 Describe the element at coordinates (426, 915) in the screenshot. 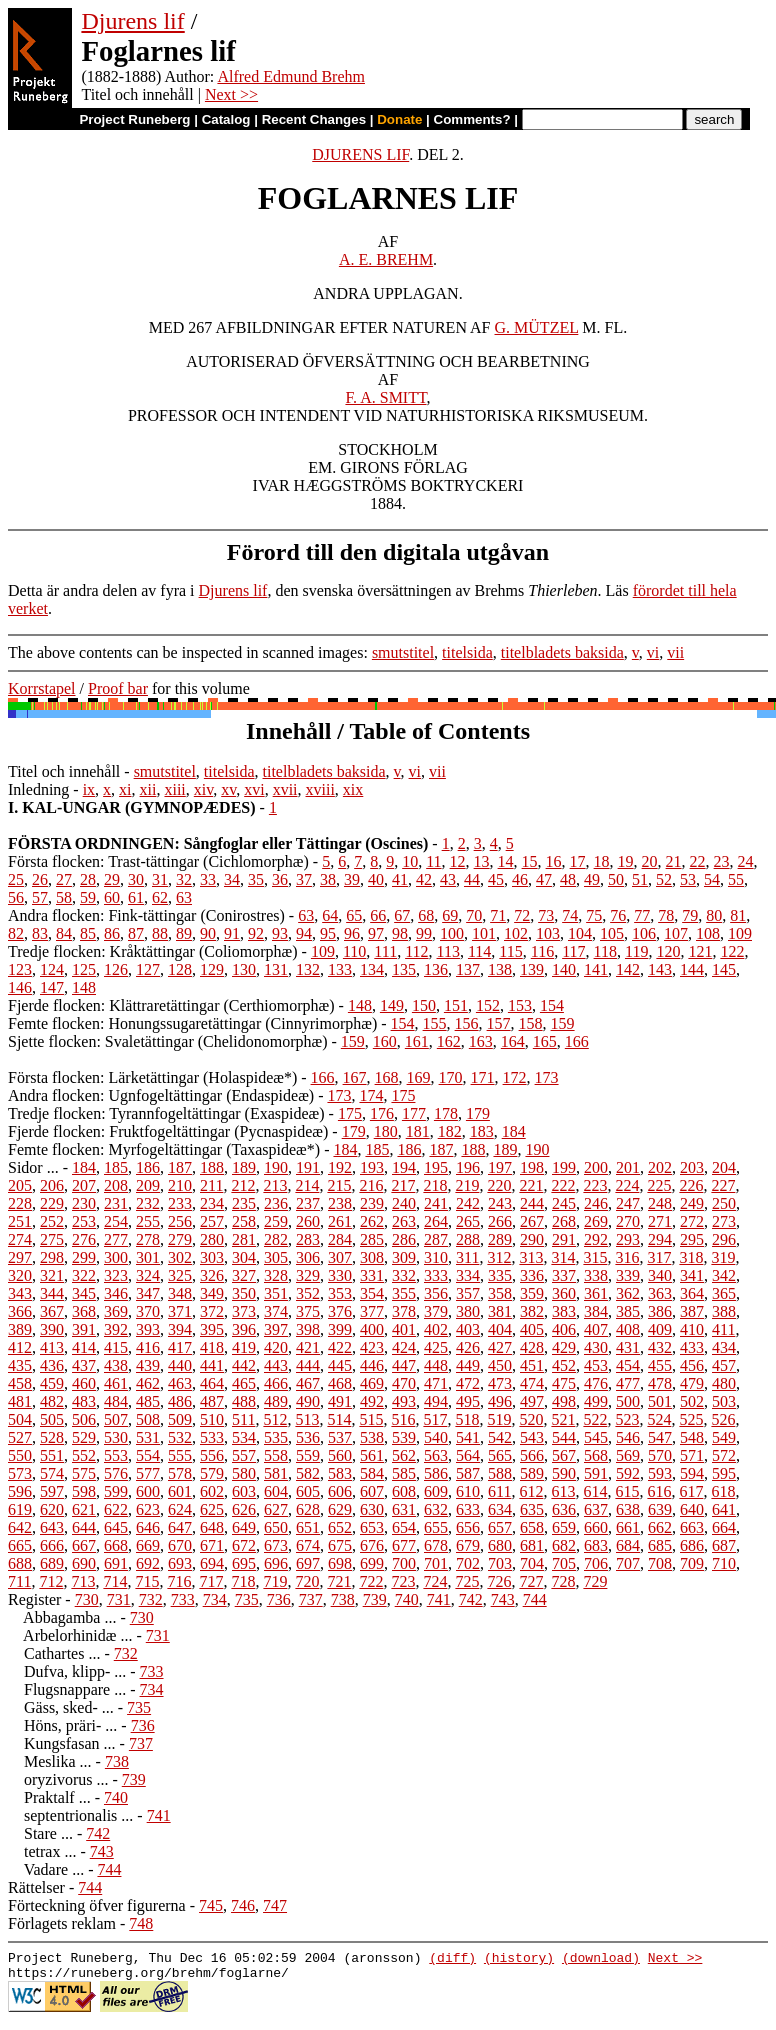

I see `68` at that location.